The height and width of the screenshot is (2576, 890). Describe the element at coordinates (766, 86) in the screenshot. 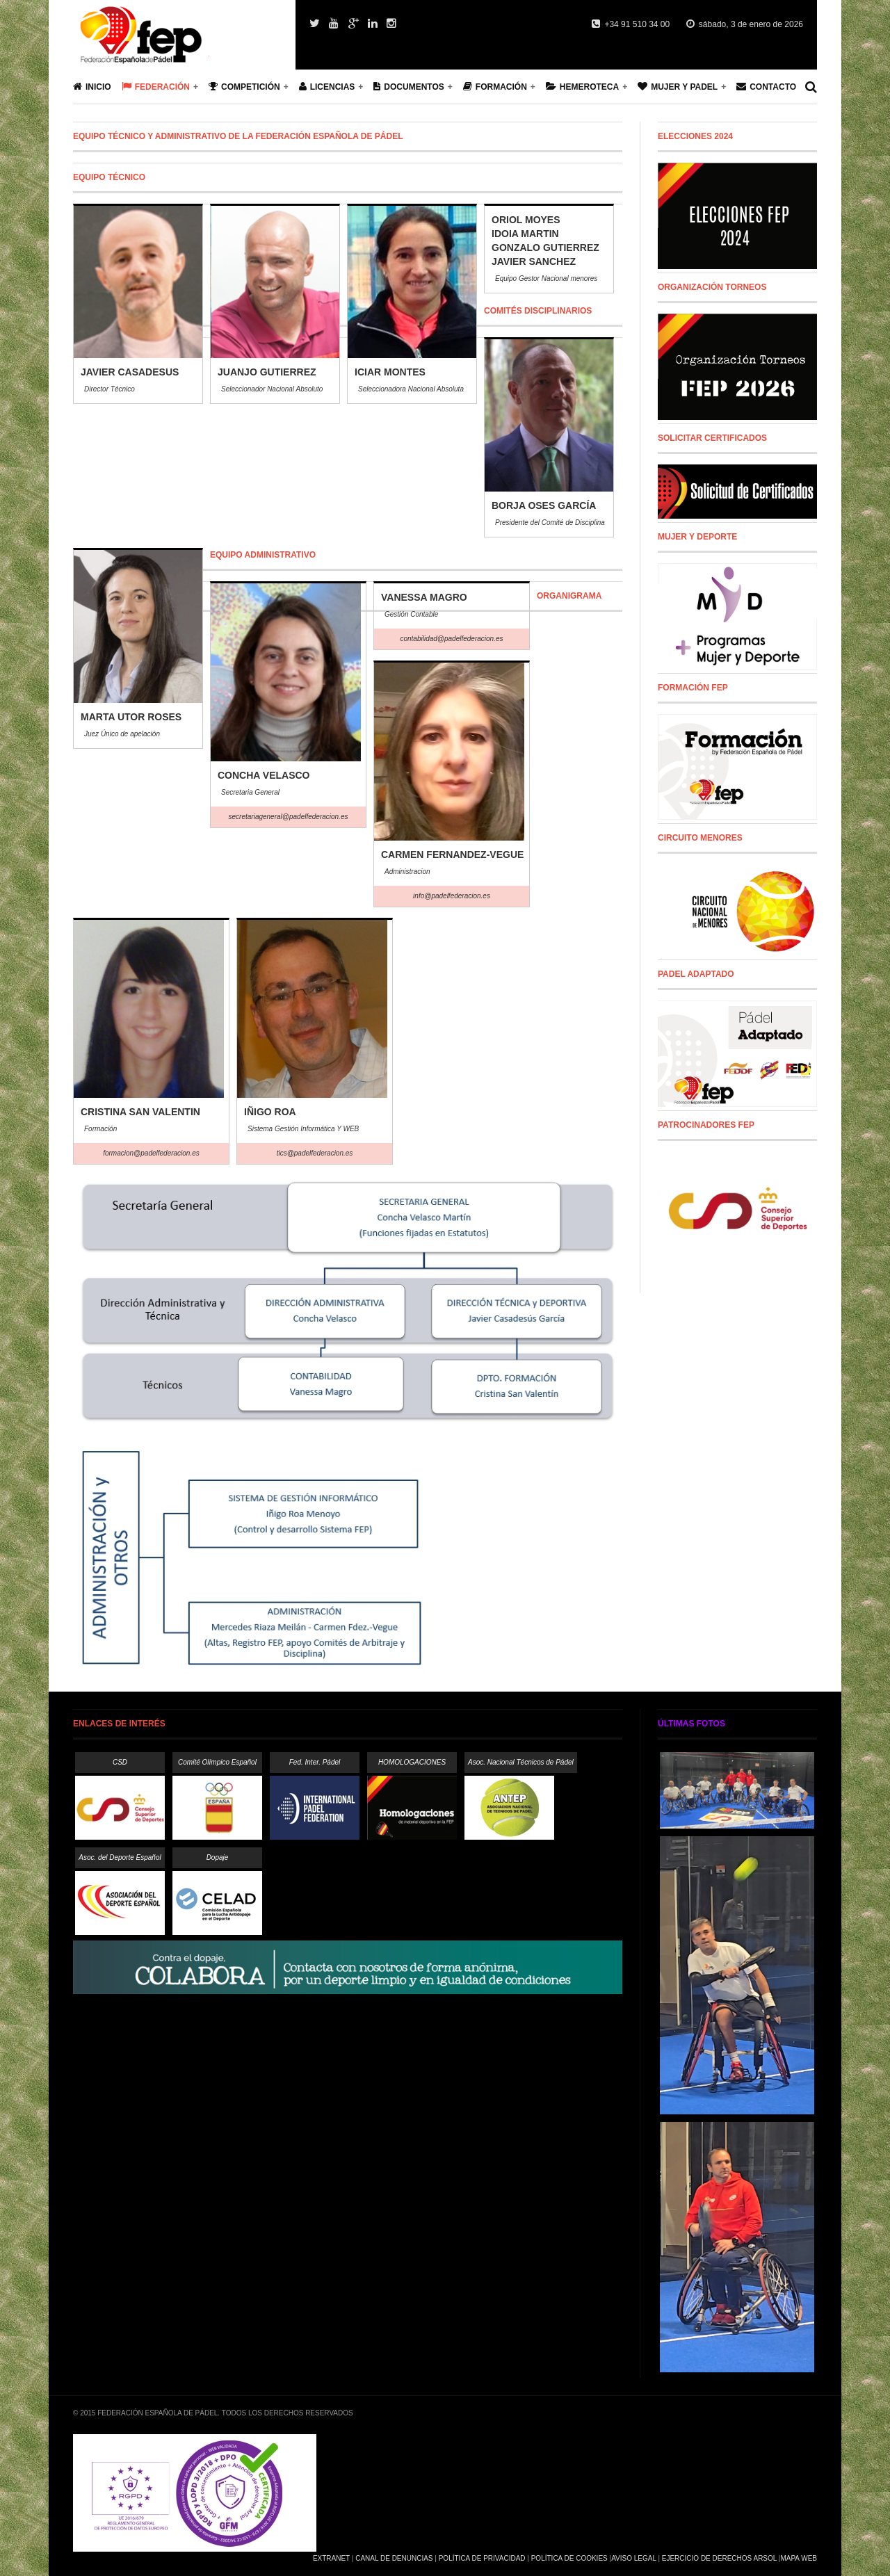

I see `Contacto` at that location.